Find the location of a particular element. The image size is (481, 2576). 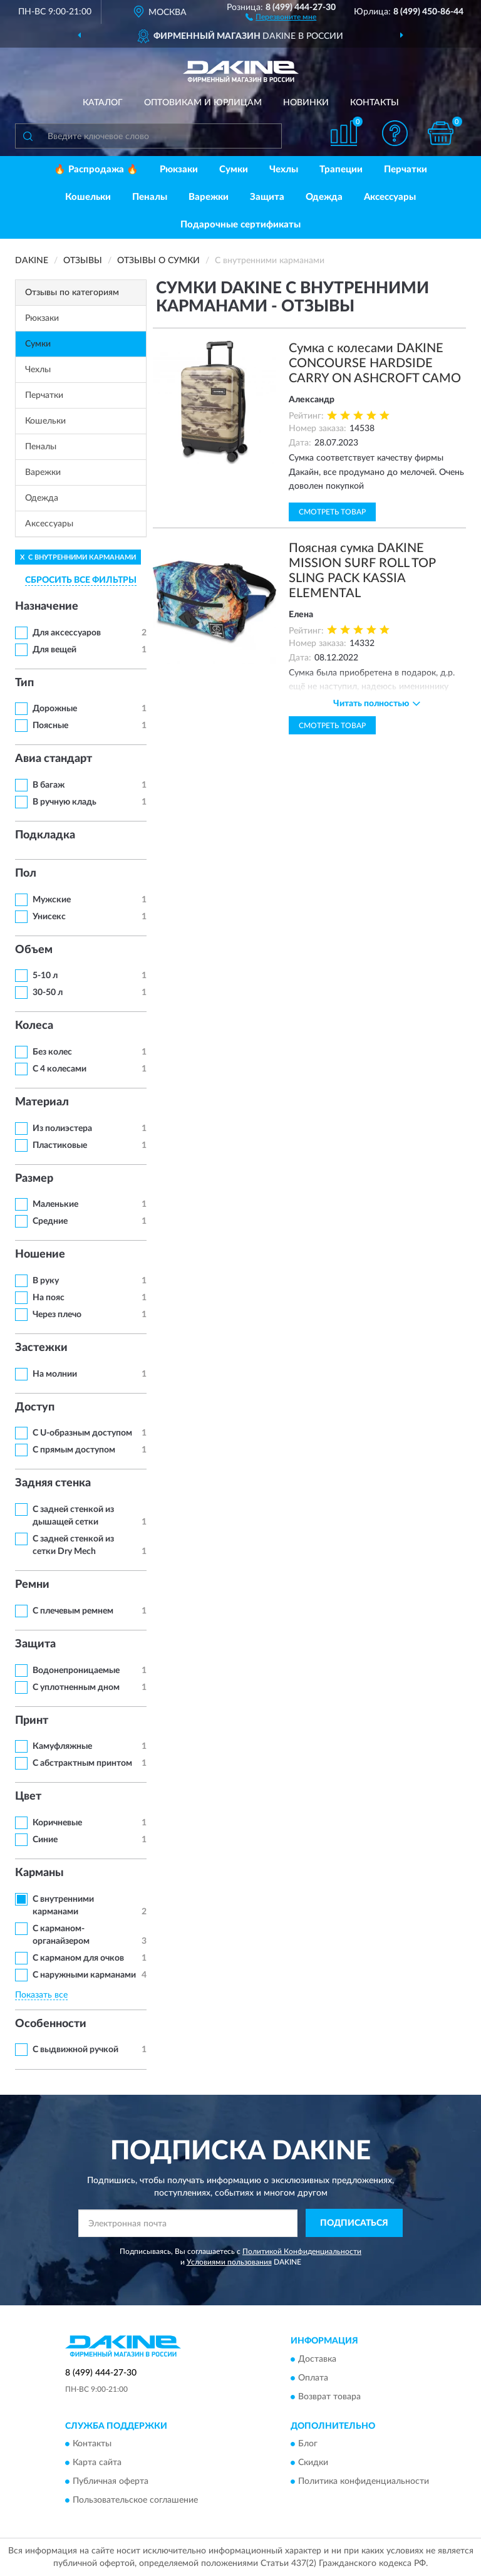

На пояс is located at coordinates (49, 1297).